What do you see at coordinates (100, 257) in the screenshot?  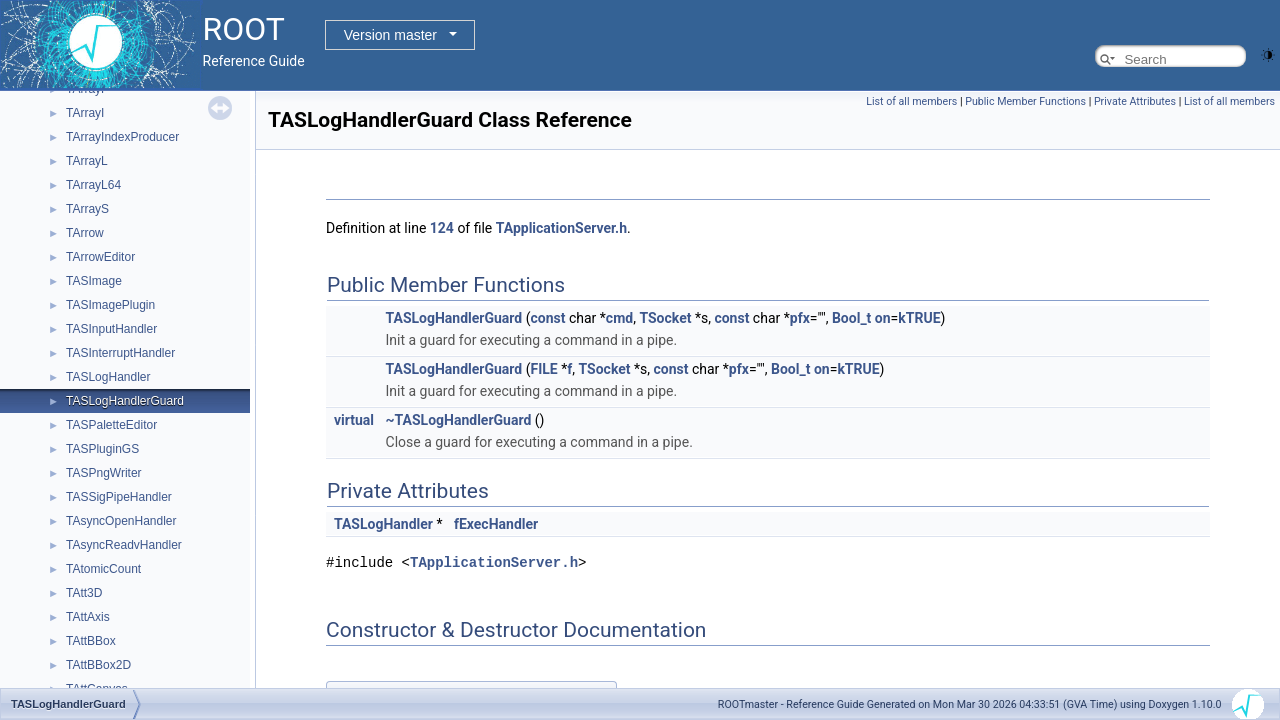 I see `TArrowEditor` at bounding box center [100, 257].